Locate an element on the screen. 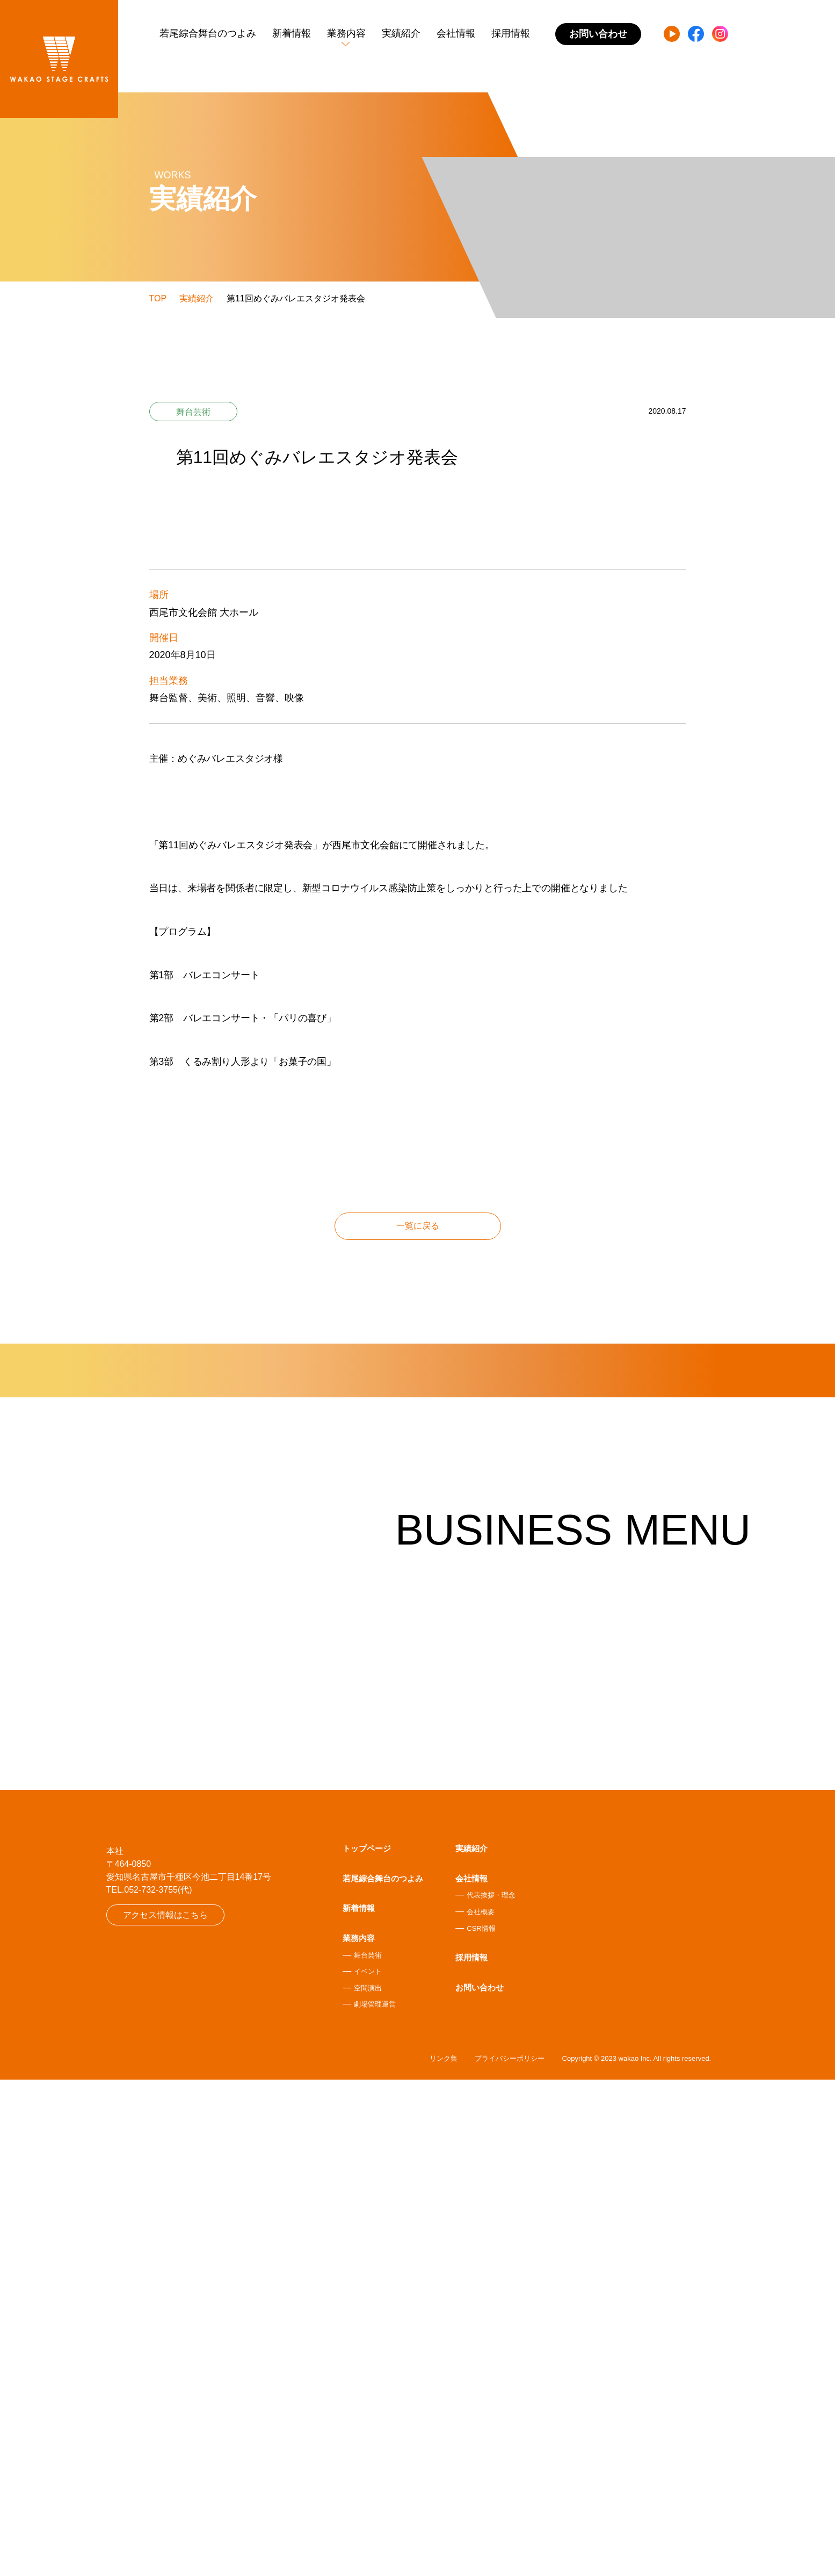 Image resolution: width=835 pixels, height=2576 pixels. 一覧に戻る is located at coordinates (417, 1490).